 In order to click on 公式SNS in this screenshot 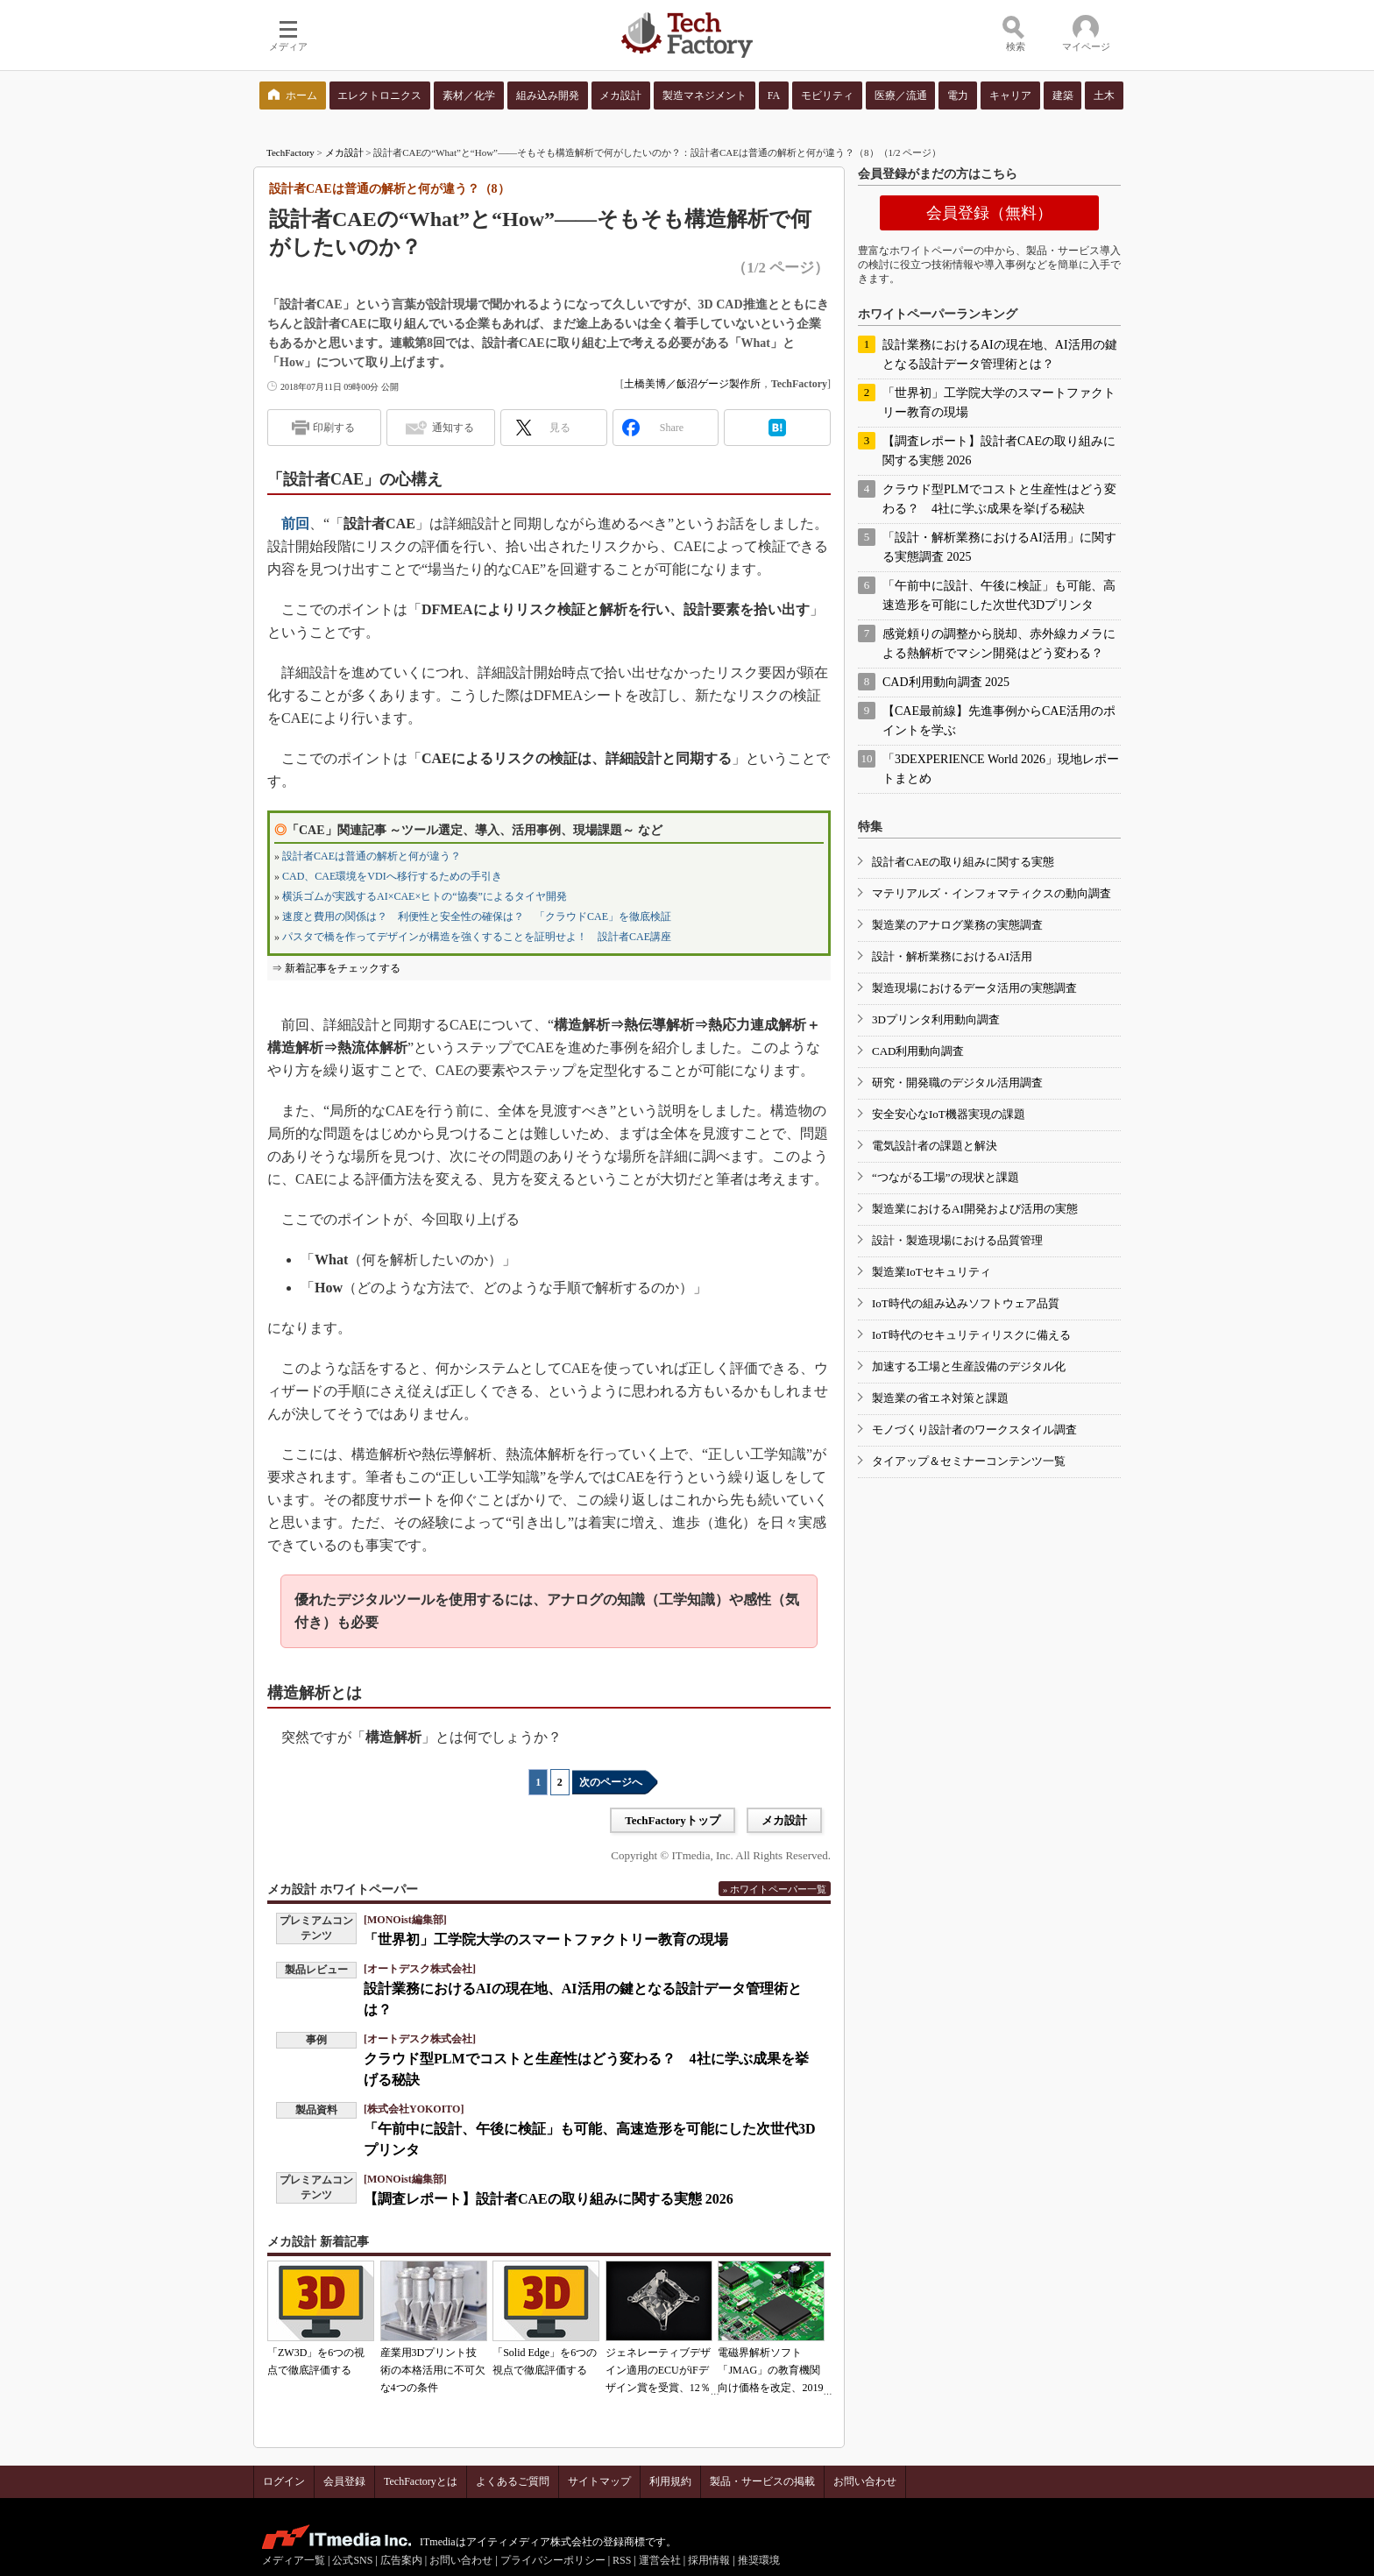, I will do `click(352, 2560)`.